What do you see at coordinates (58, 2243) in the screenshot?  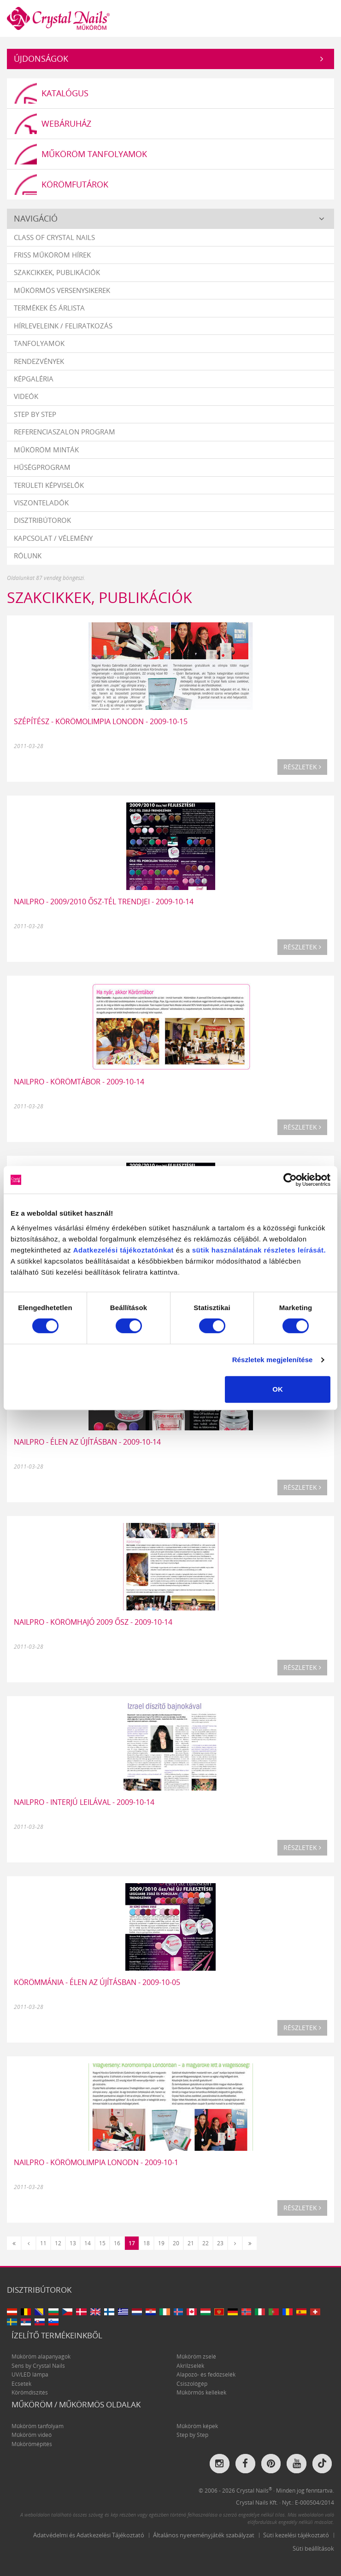 I see `12` at bounding box center [58, 2243].